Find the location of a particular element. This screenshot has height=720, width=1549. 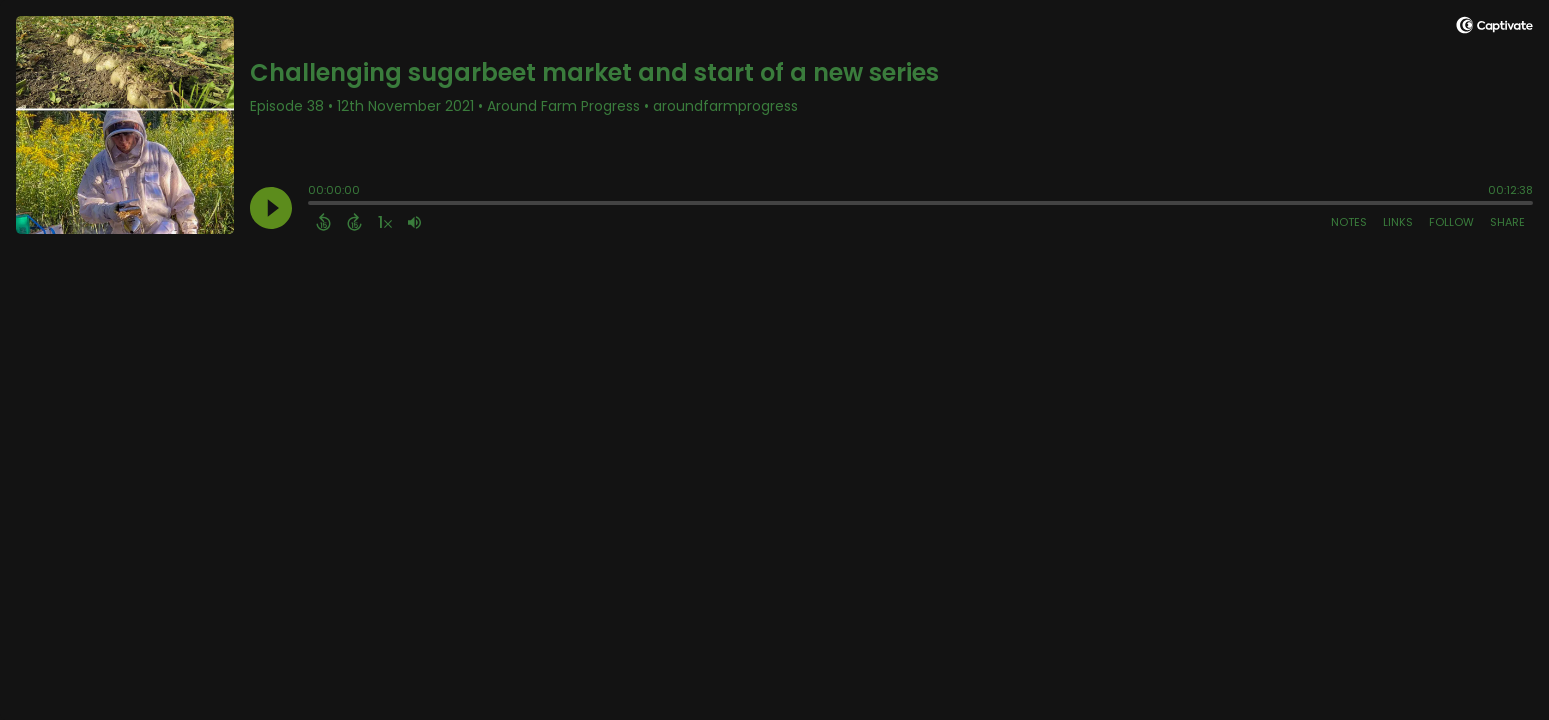

Notes [Open Shownotes] is located at coordinates (1349, 222).